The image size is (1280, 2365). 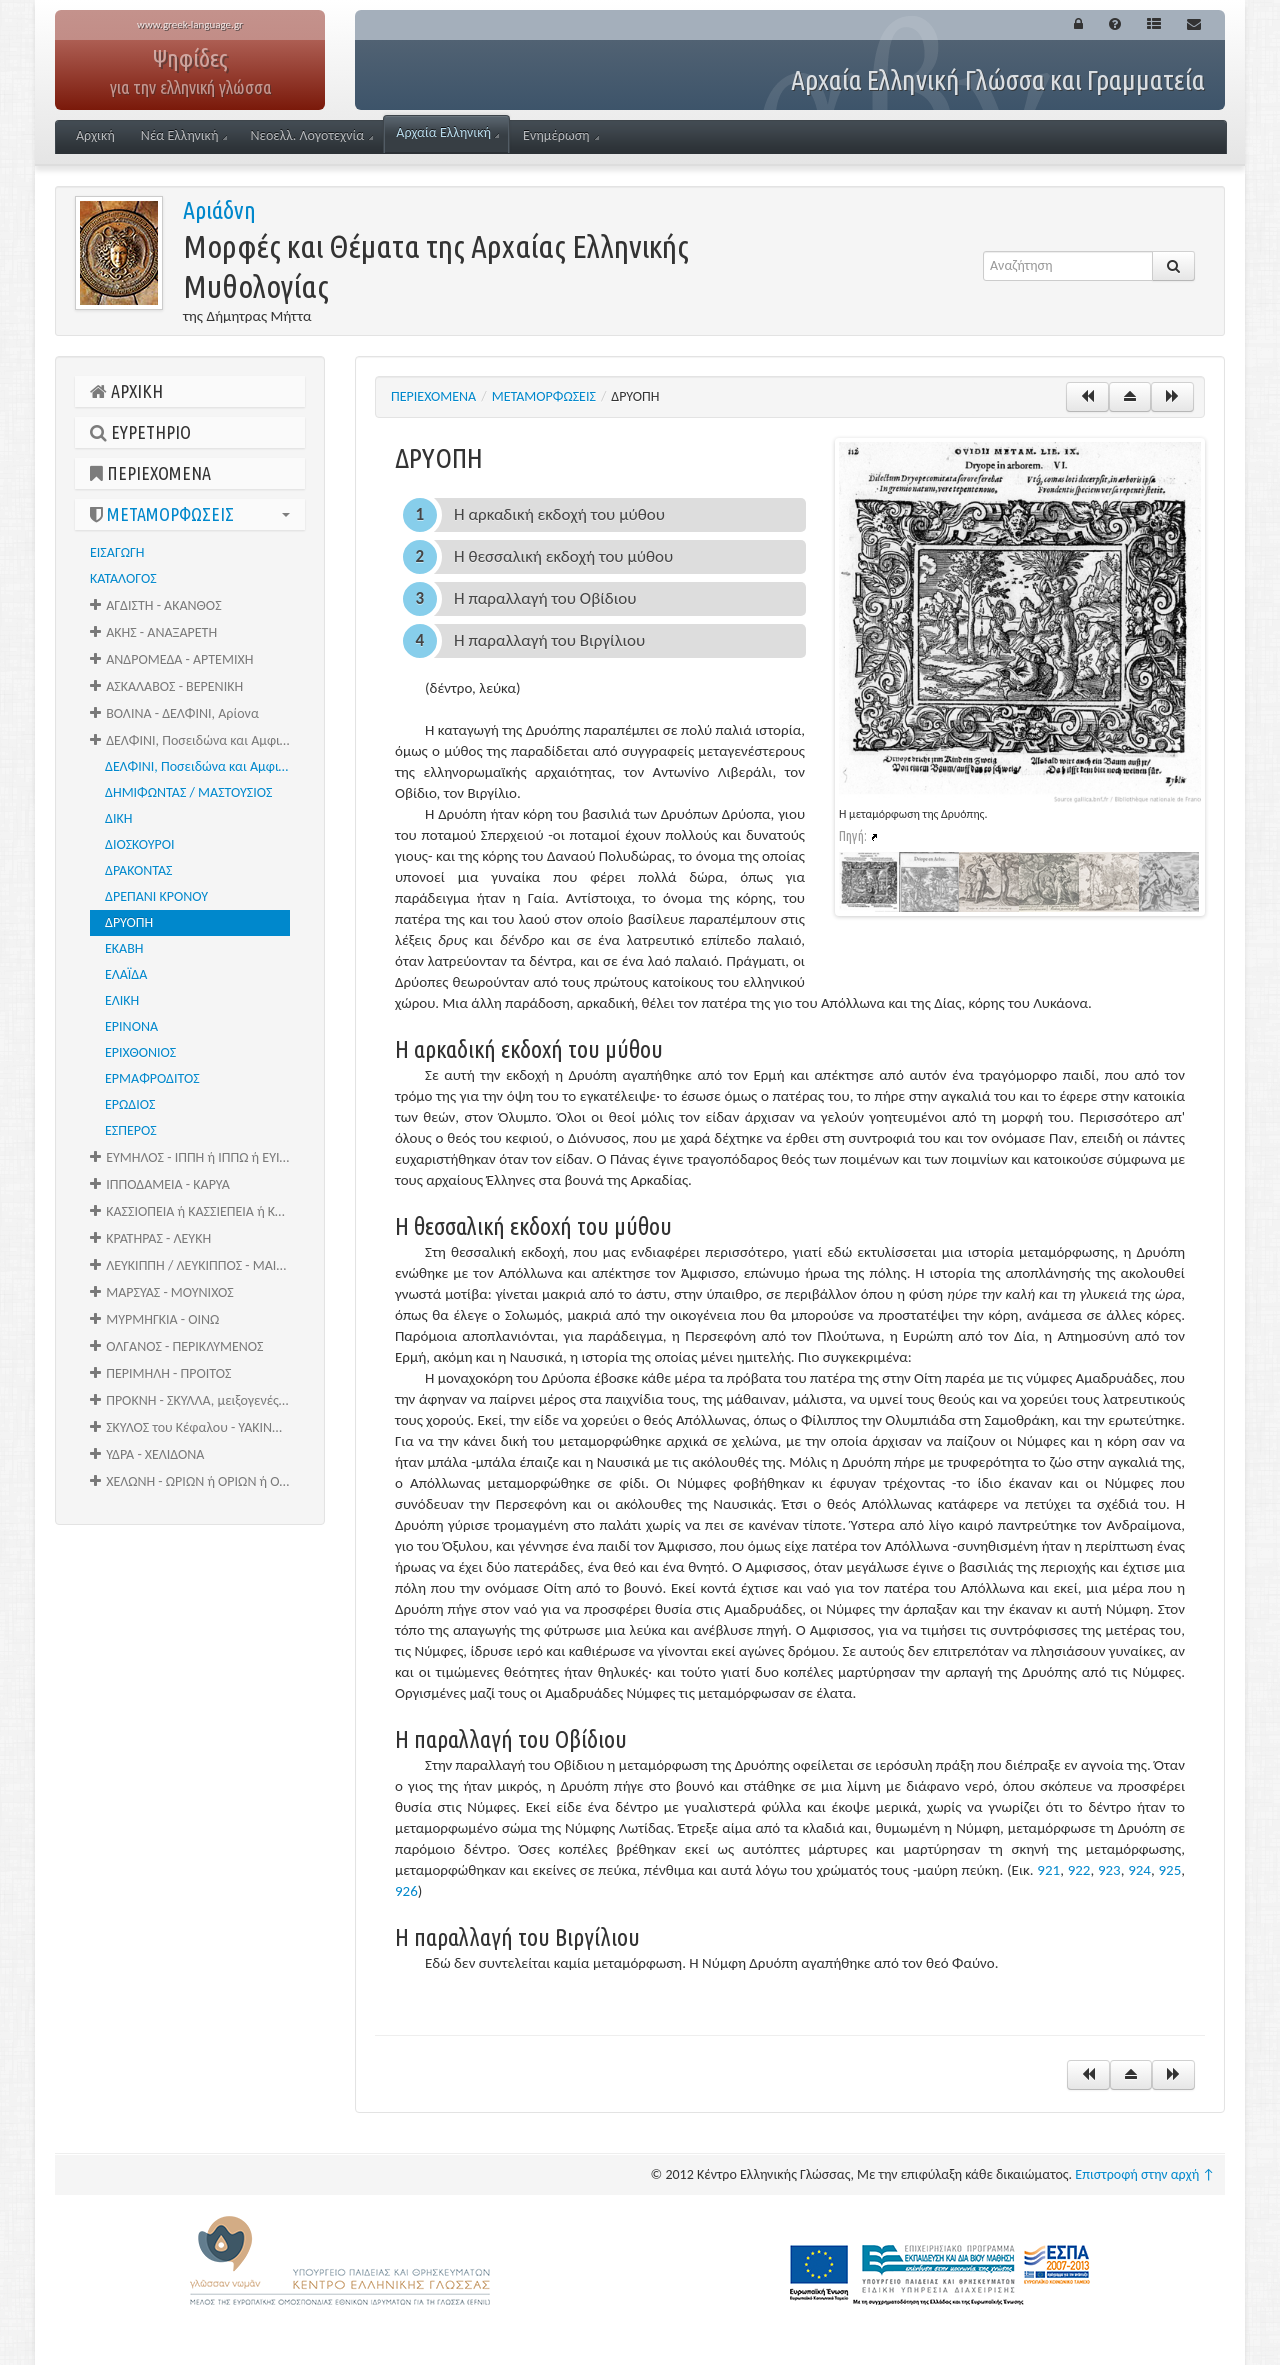 I want to click on ΔΕΛΦΙΝΙ, Ποσειδώνα και Αμφιτρίτης - ΕΣΠΕΡΟΣ, so click(x=197, y=740).